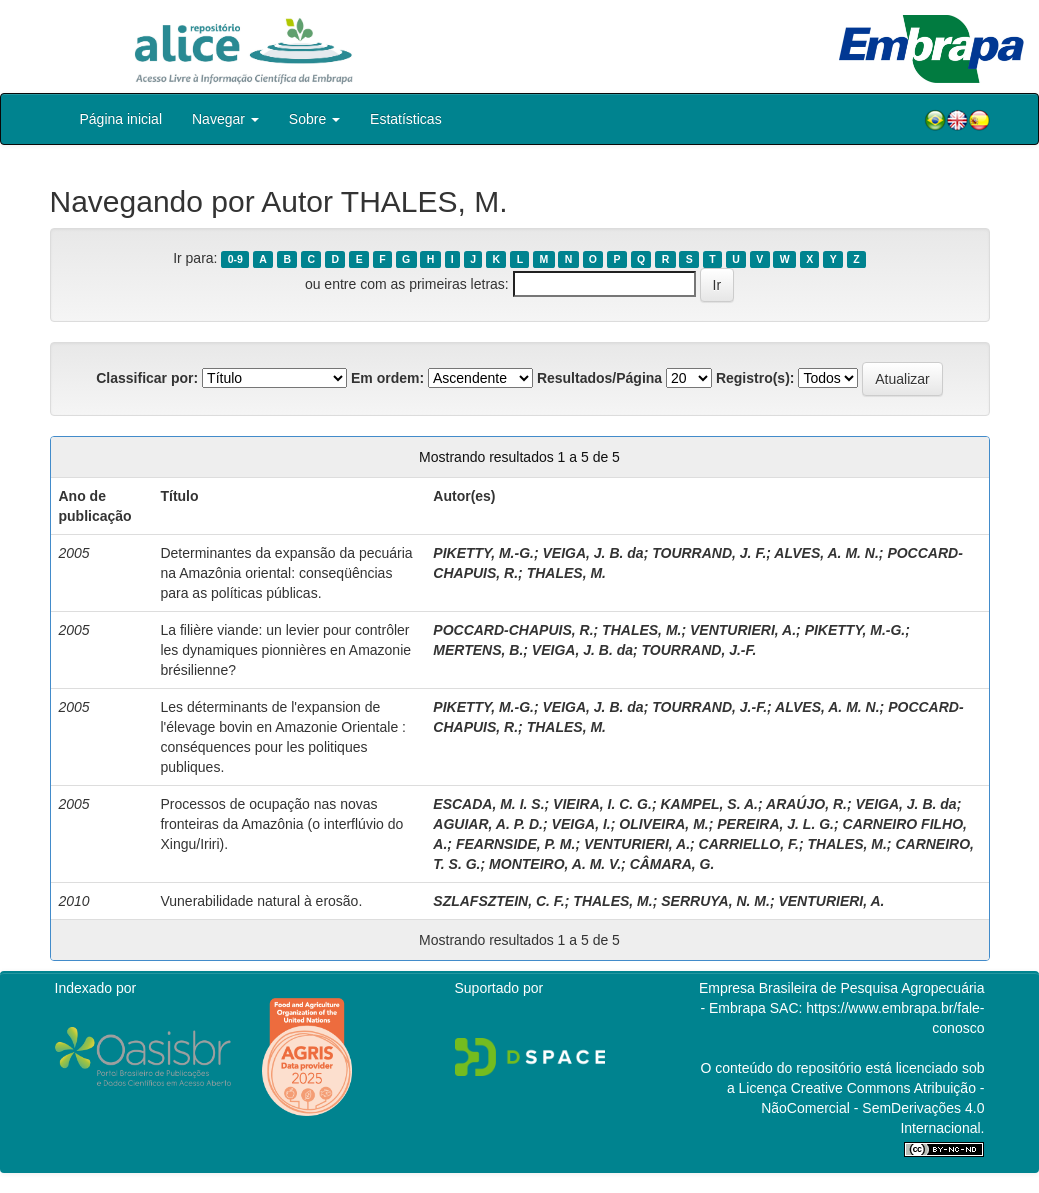 The height and width of the screenshot is (1193, 1039). I want to click on TOURRAND, J. F., so click(709, 553).